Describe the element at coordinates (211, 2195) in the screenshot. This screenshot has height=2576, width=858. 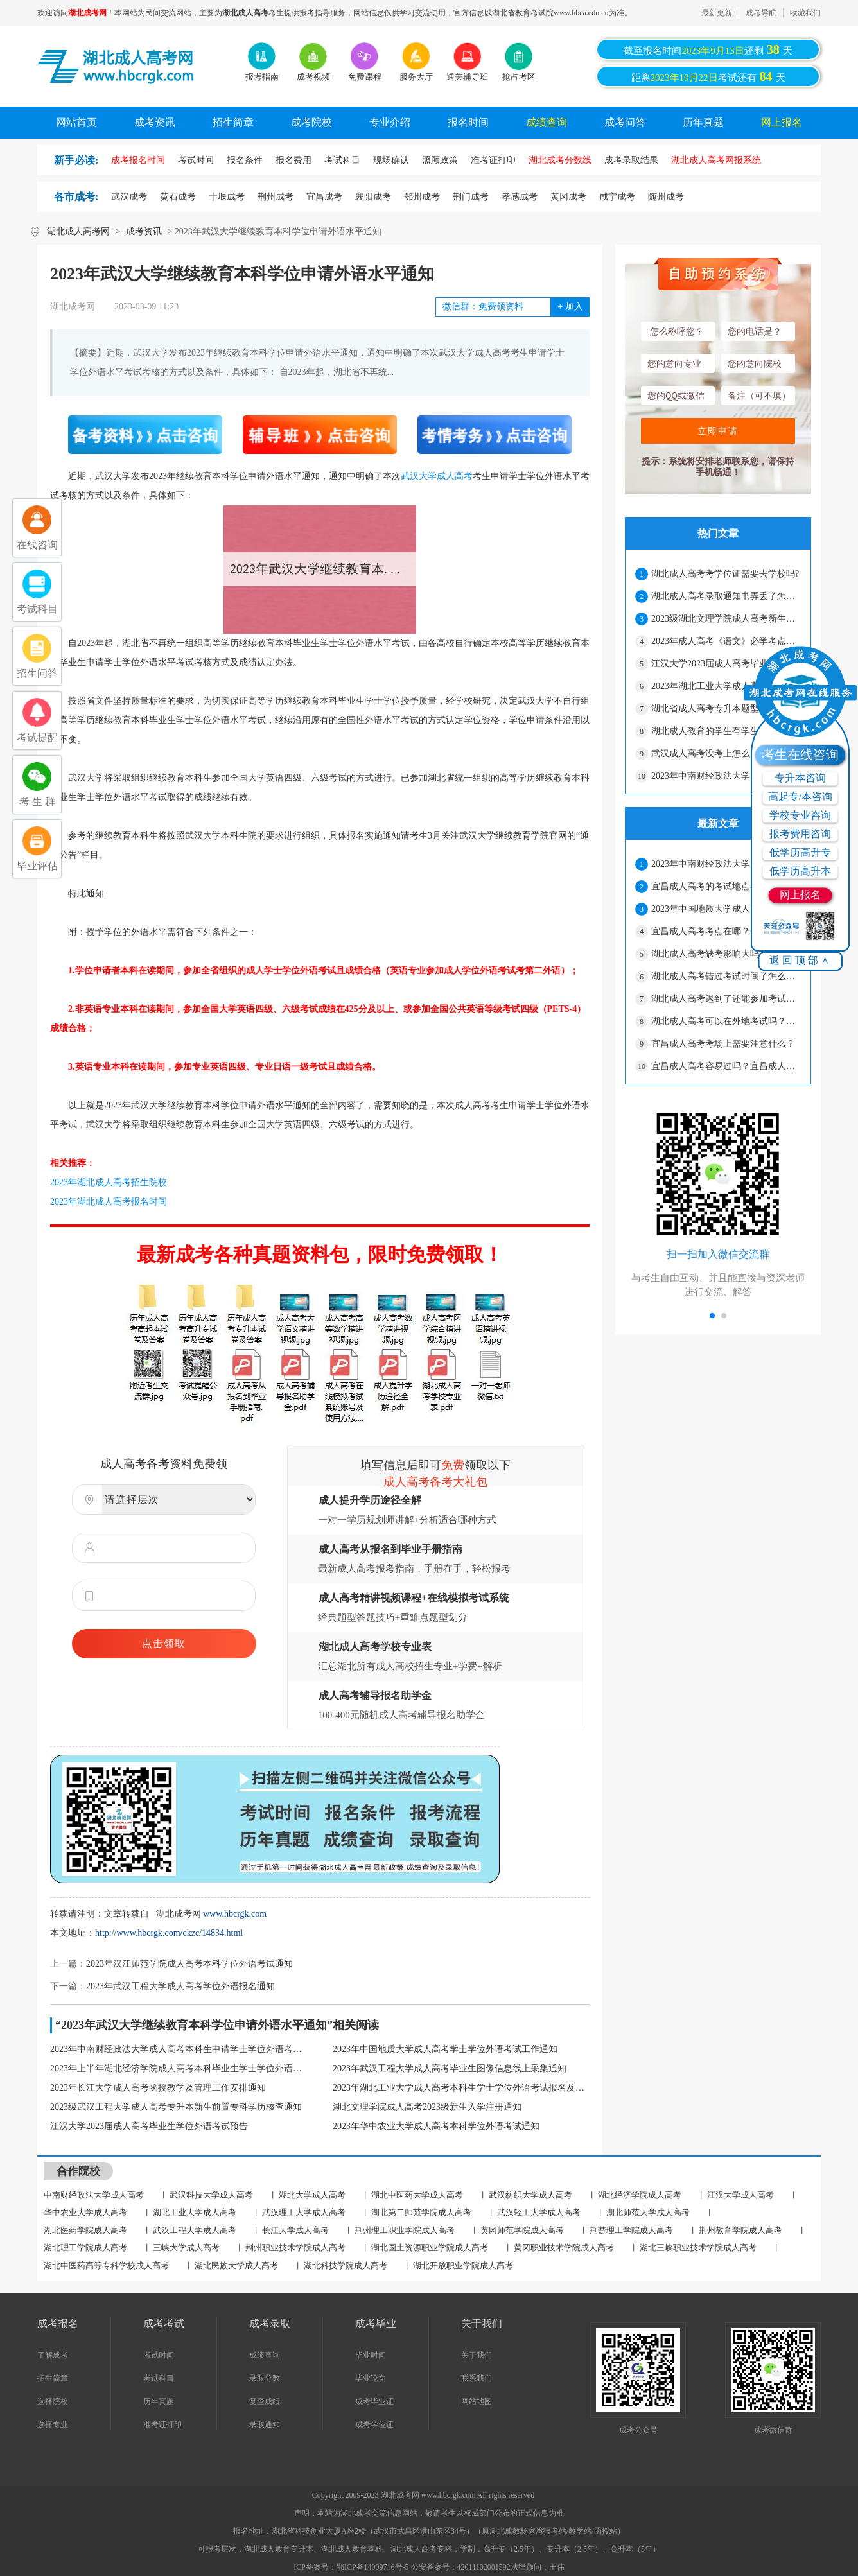
I see `武汉科技大学成人高考` at that location.